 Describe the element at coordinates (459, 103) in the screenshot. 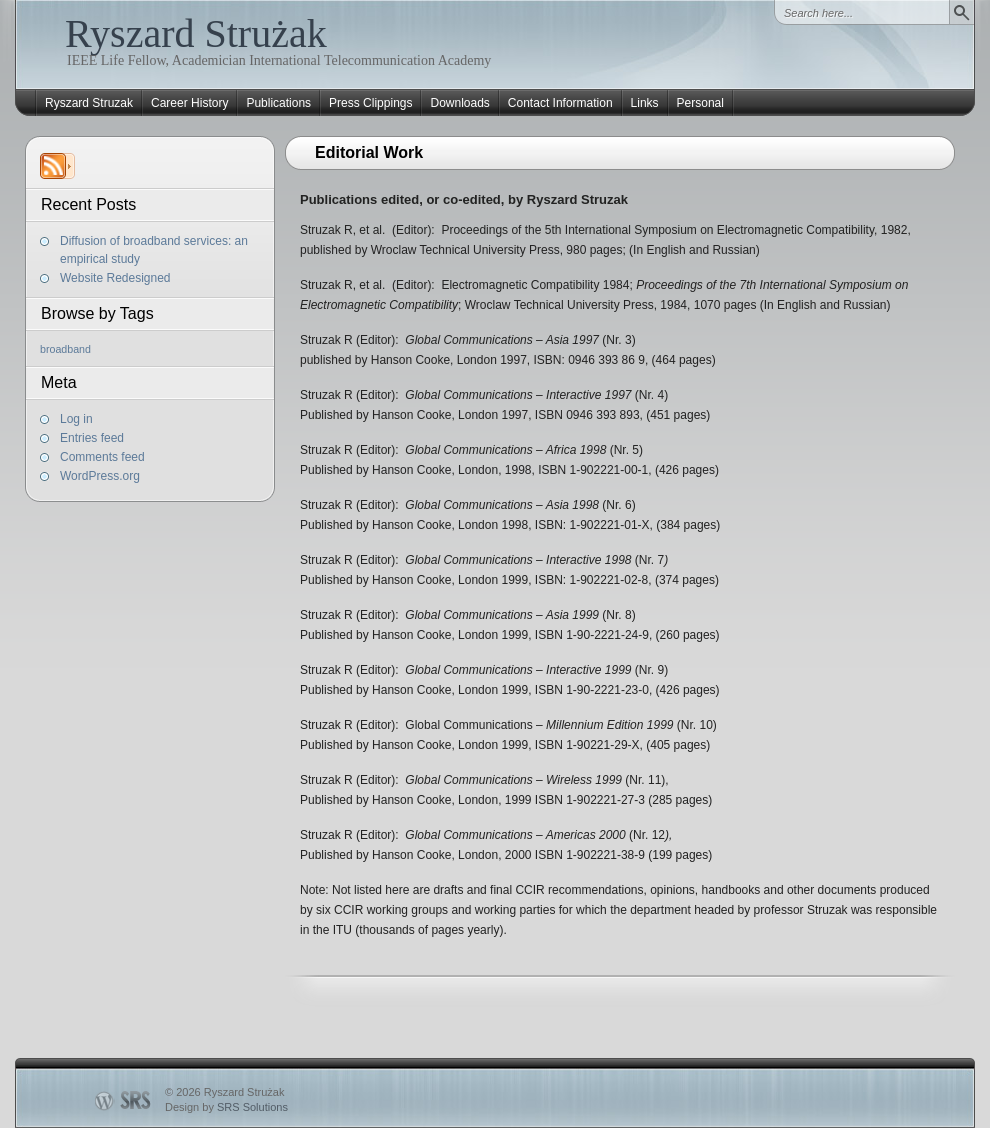

I see `Downloads` at that location.